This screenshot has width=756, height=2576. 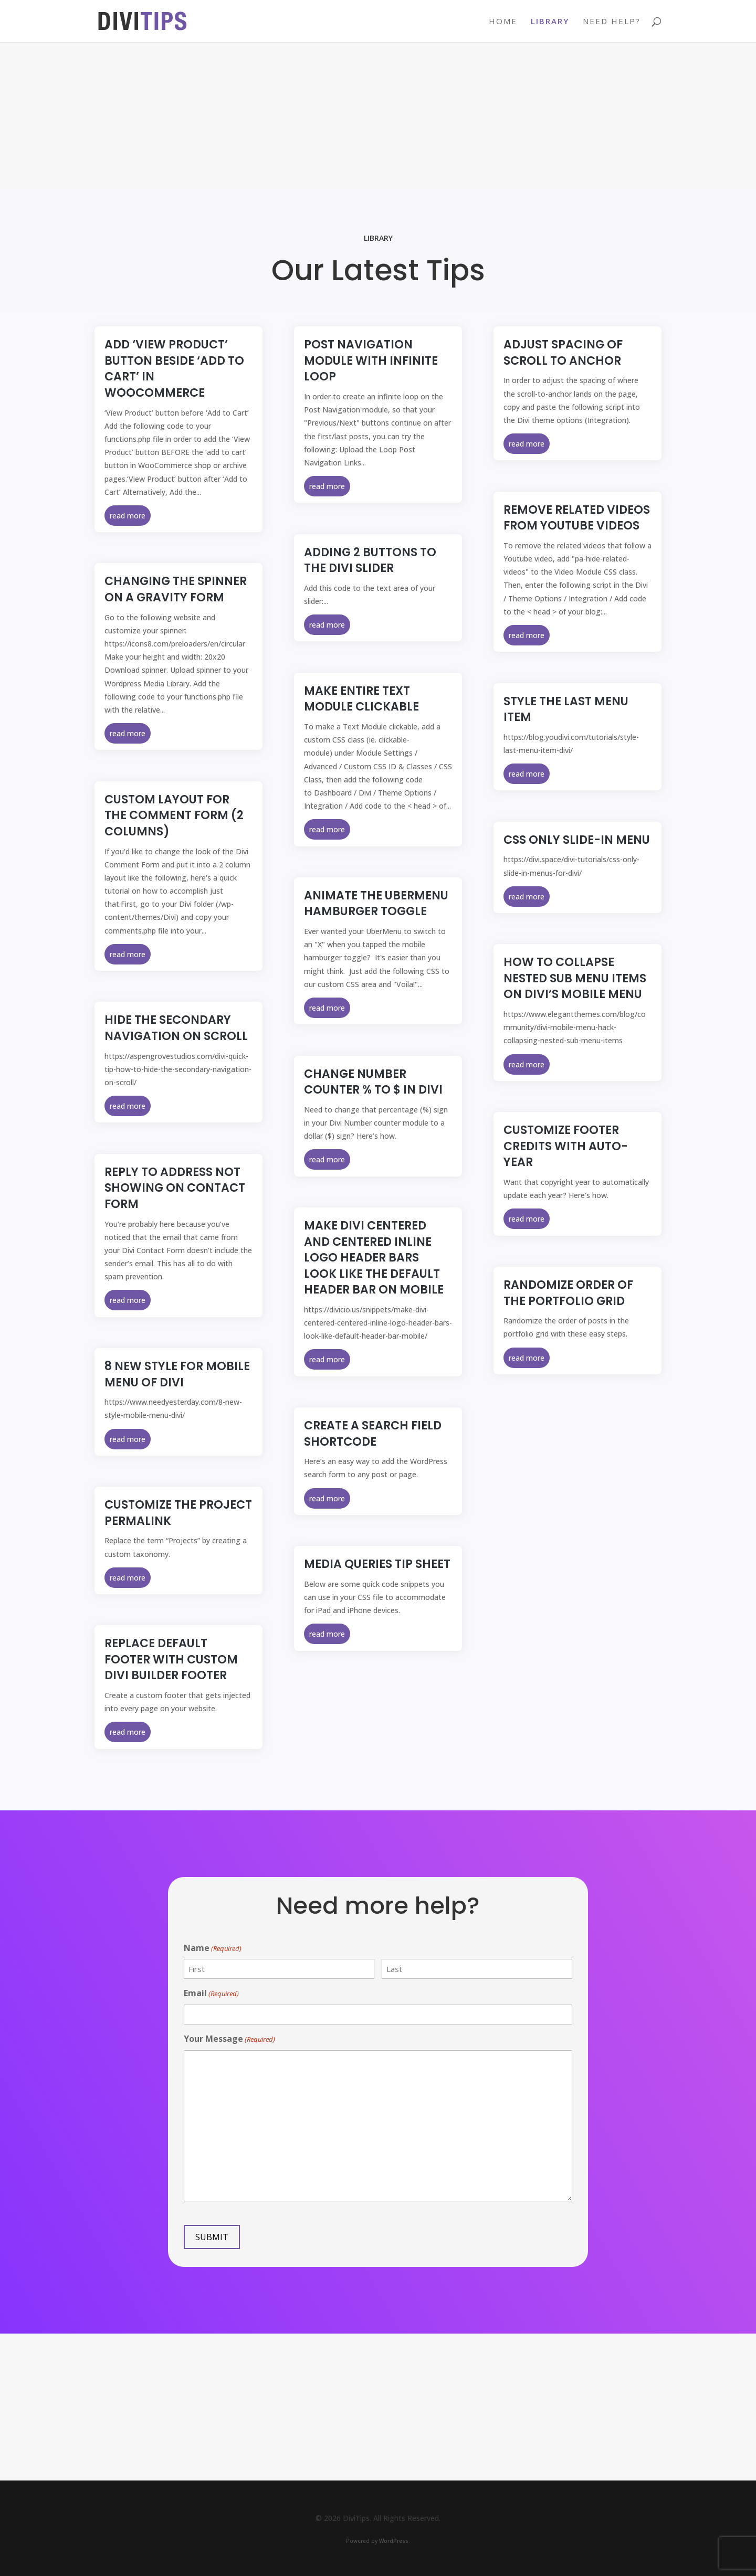 I want to click on Custom Layout for the Comment Form (2 columns), so click(x=174, y=815).